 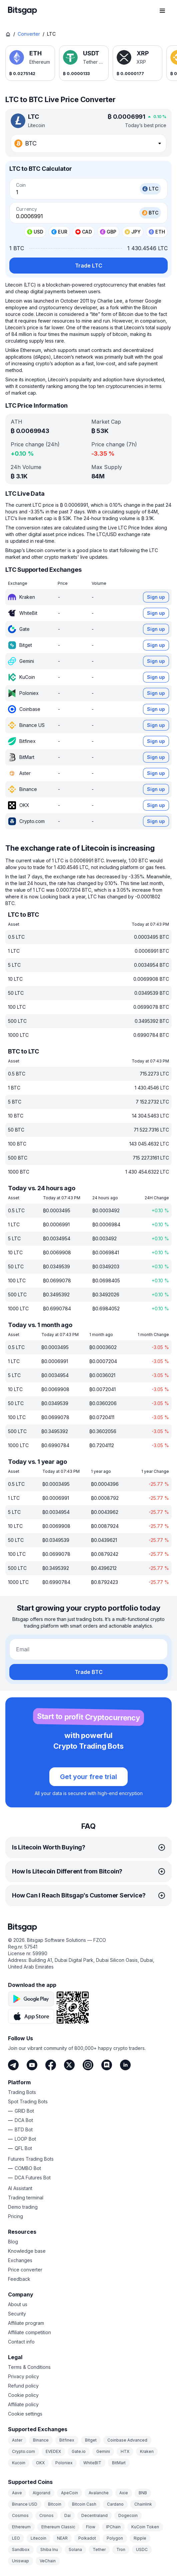 I want to click on Contact info, so click(x=21, y=2341).